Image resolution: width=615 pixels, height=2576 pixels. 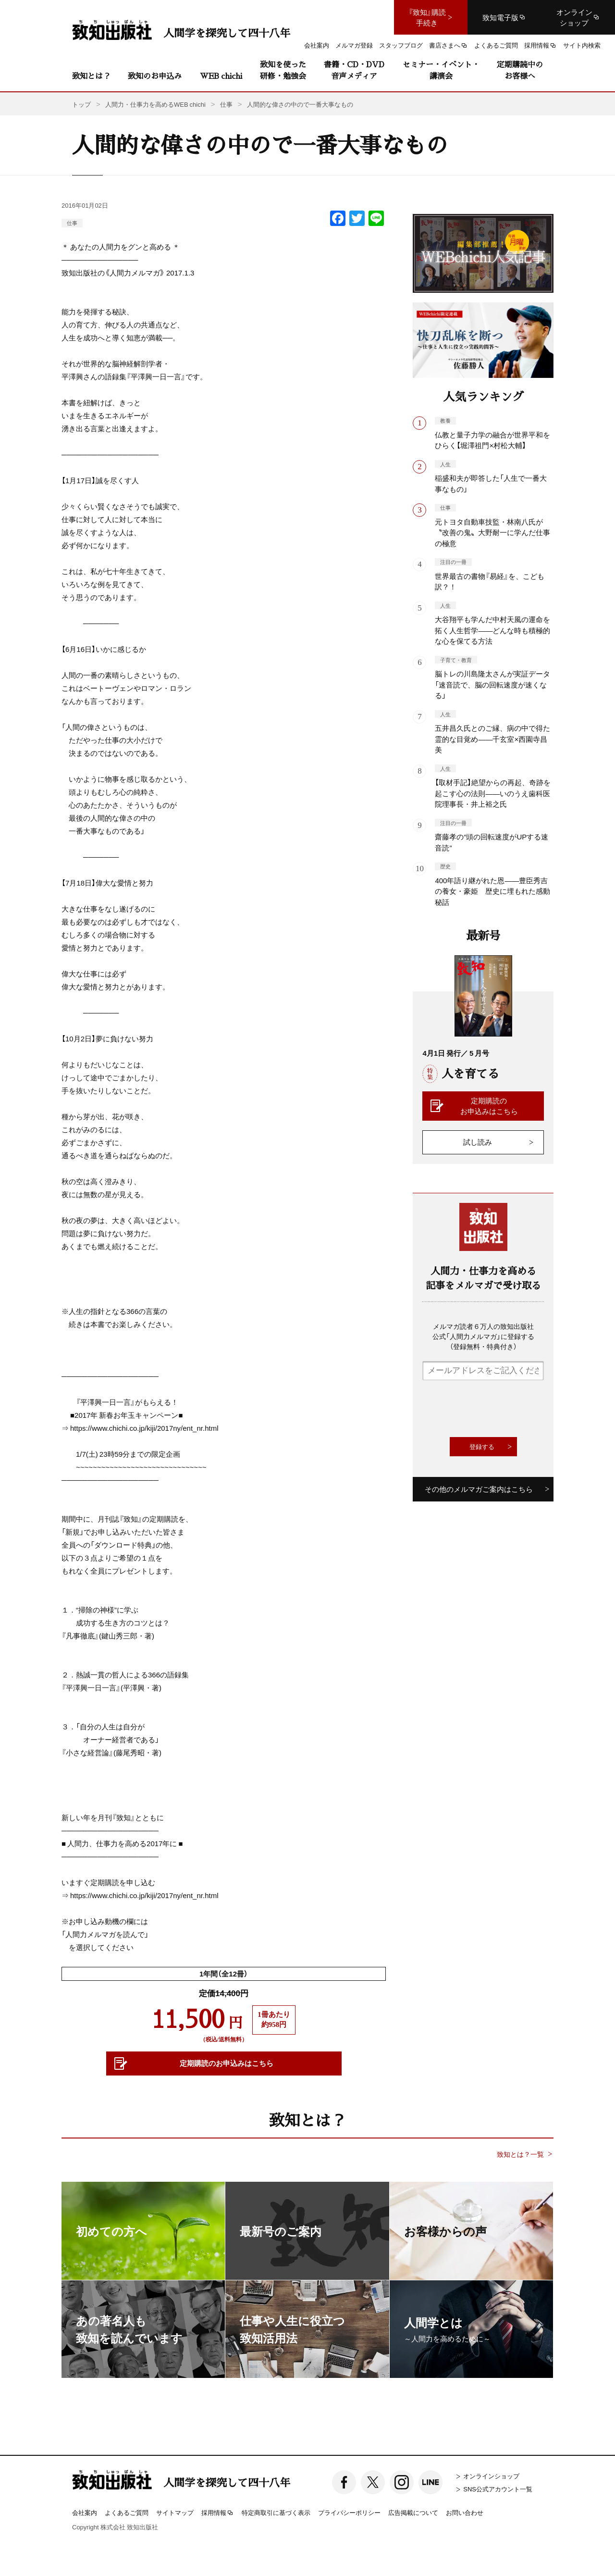 What do you see at coordinates (221, 75) in the screenshot?
I see `WEB chichi` at bounding box center [221, 75].